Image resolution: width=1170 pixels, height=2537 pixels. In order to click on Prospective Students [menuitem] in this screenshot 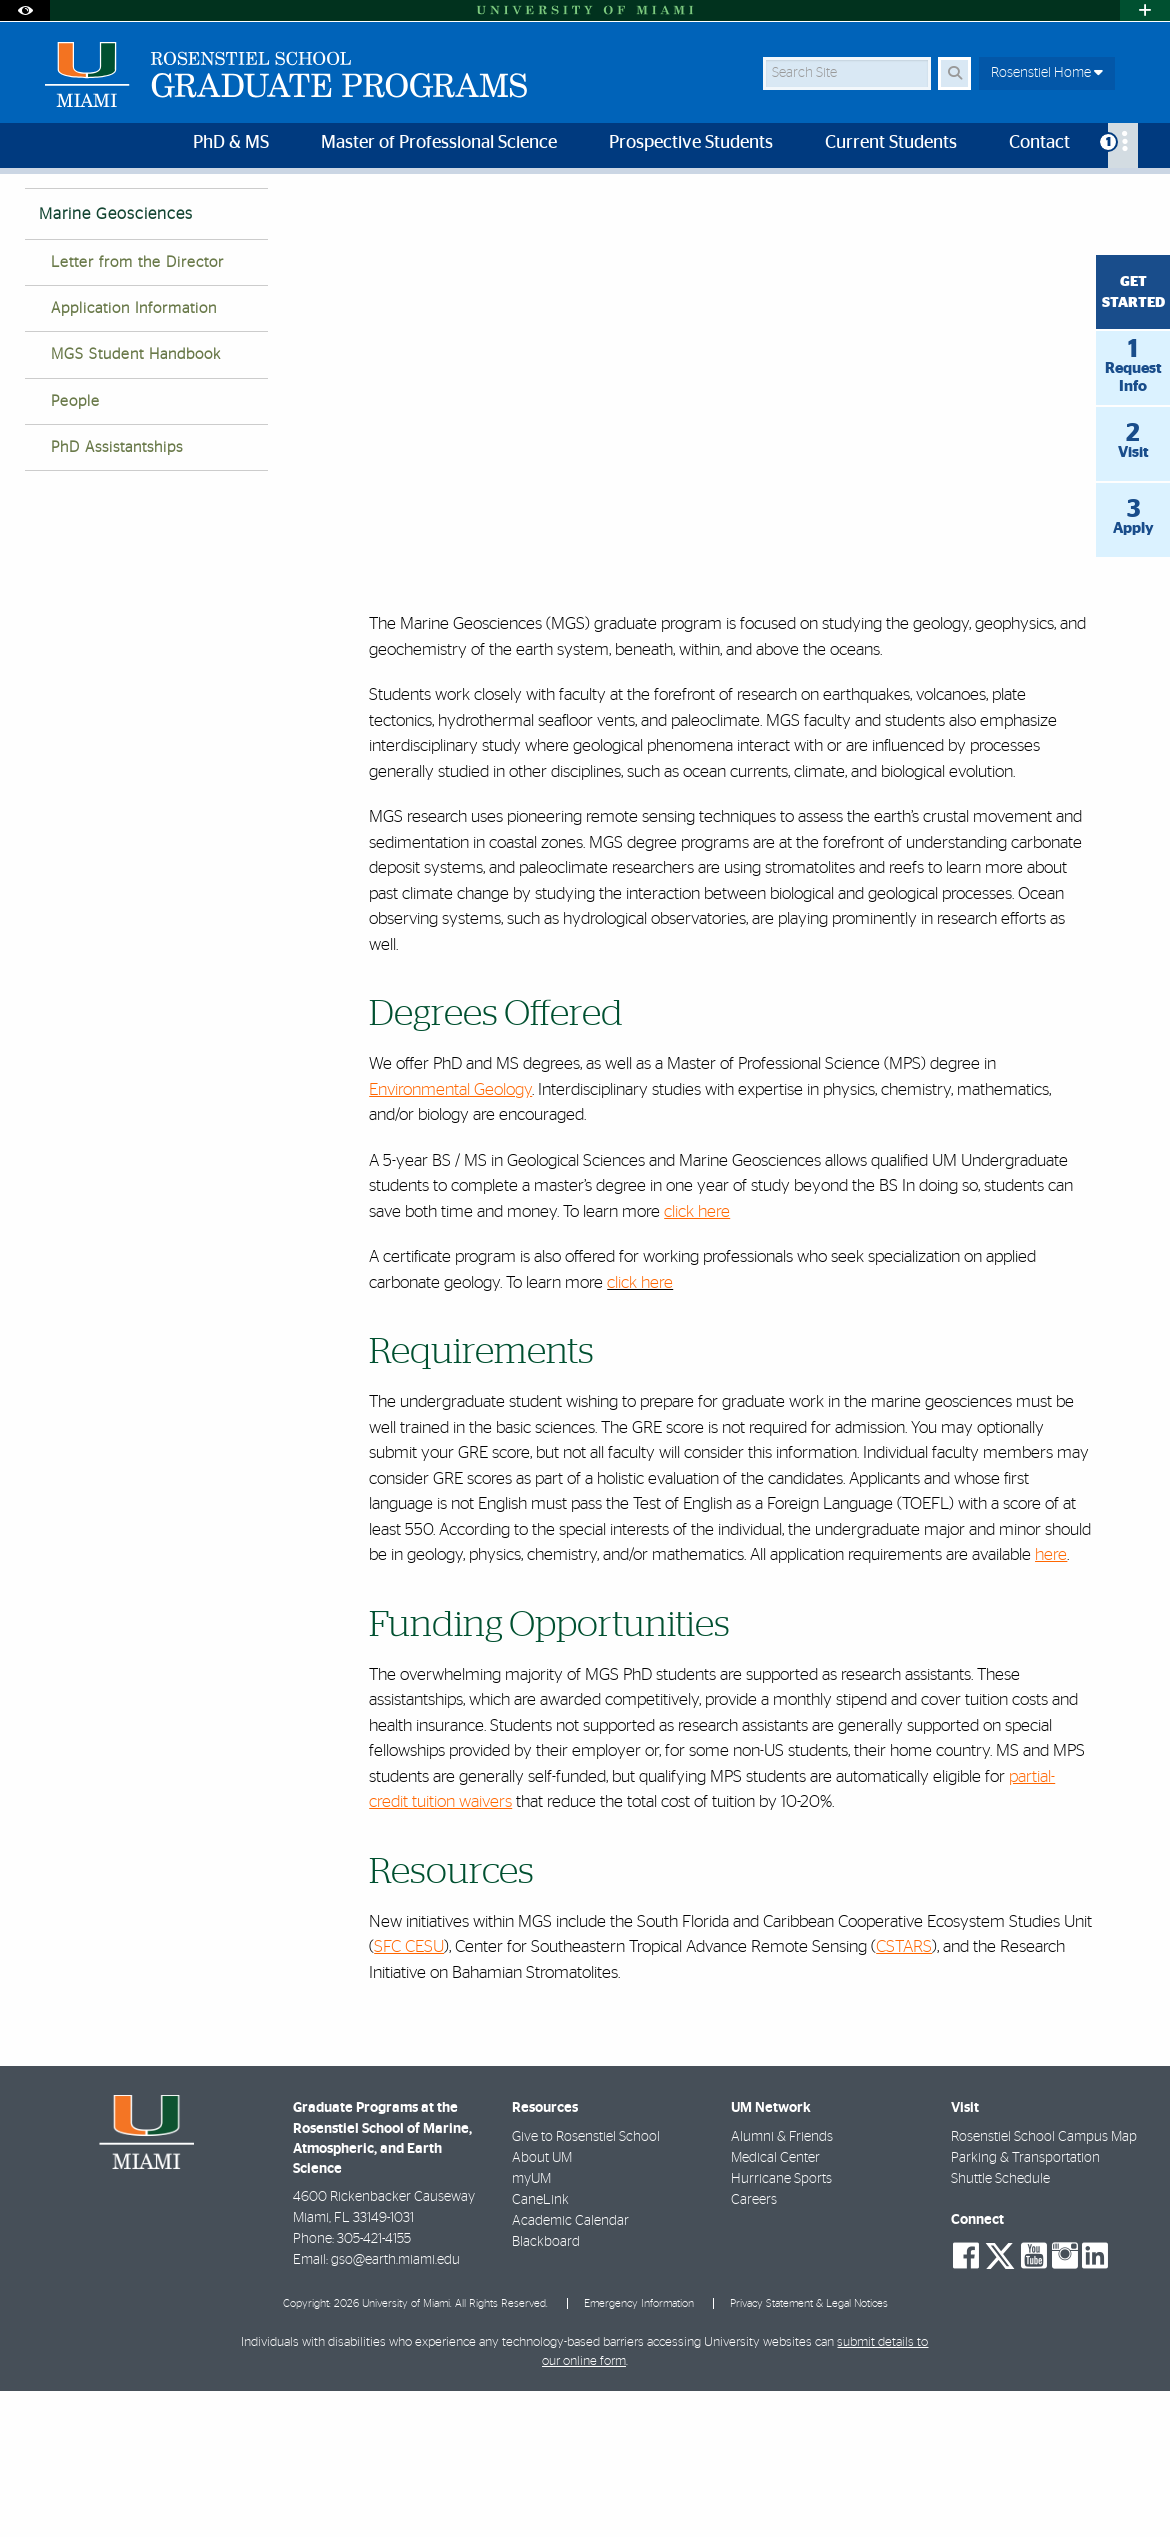, I will do `click(691, 143)`.